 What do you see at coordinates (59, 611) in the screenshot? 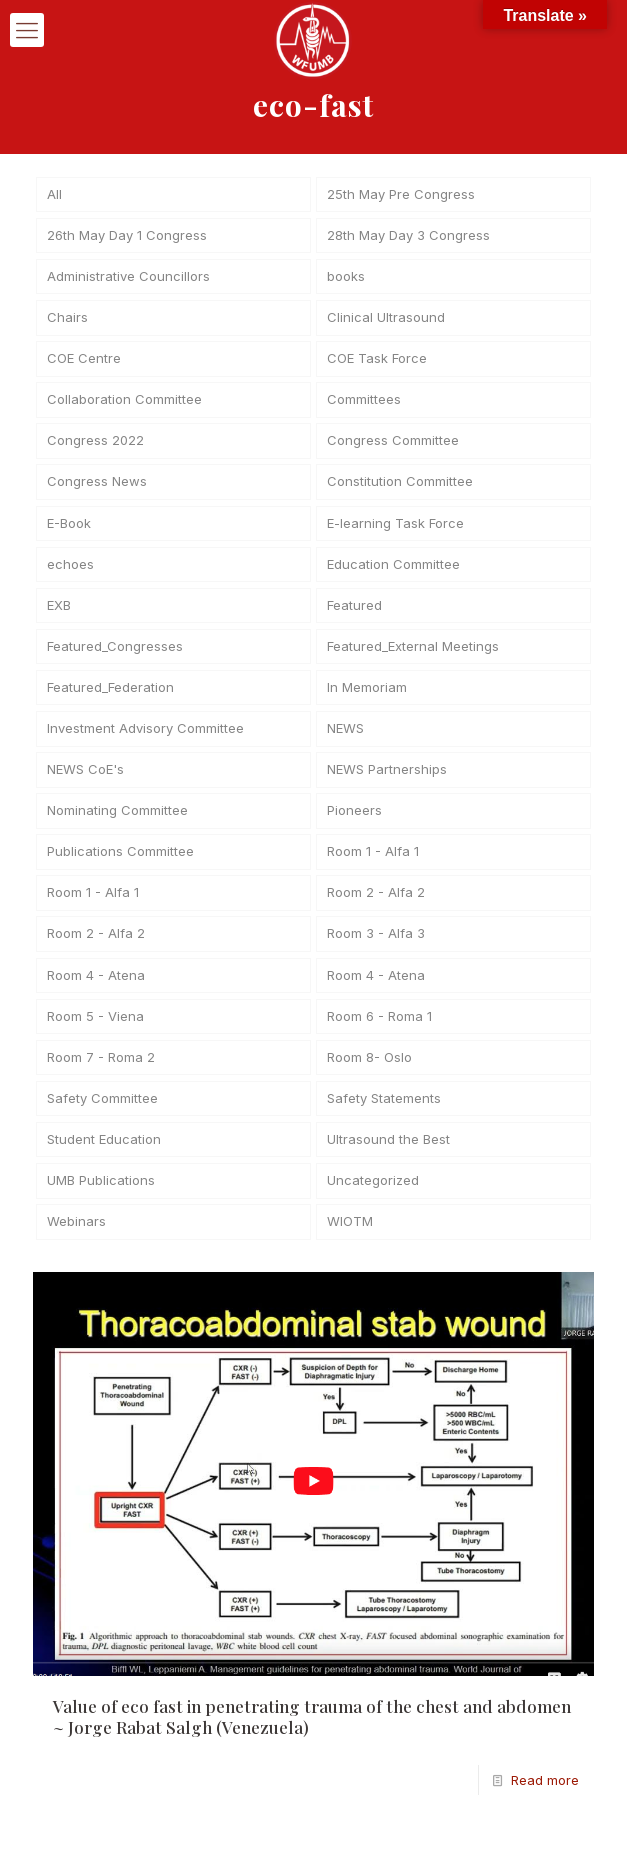
I see `EXB` at bounding box center [59, 611].